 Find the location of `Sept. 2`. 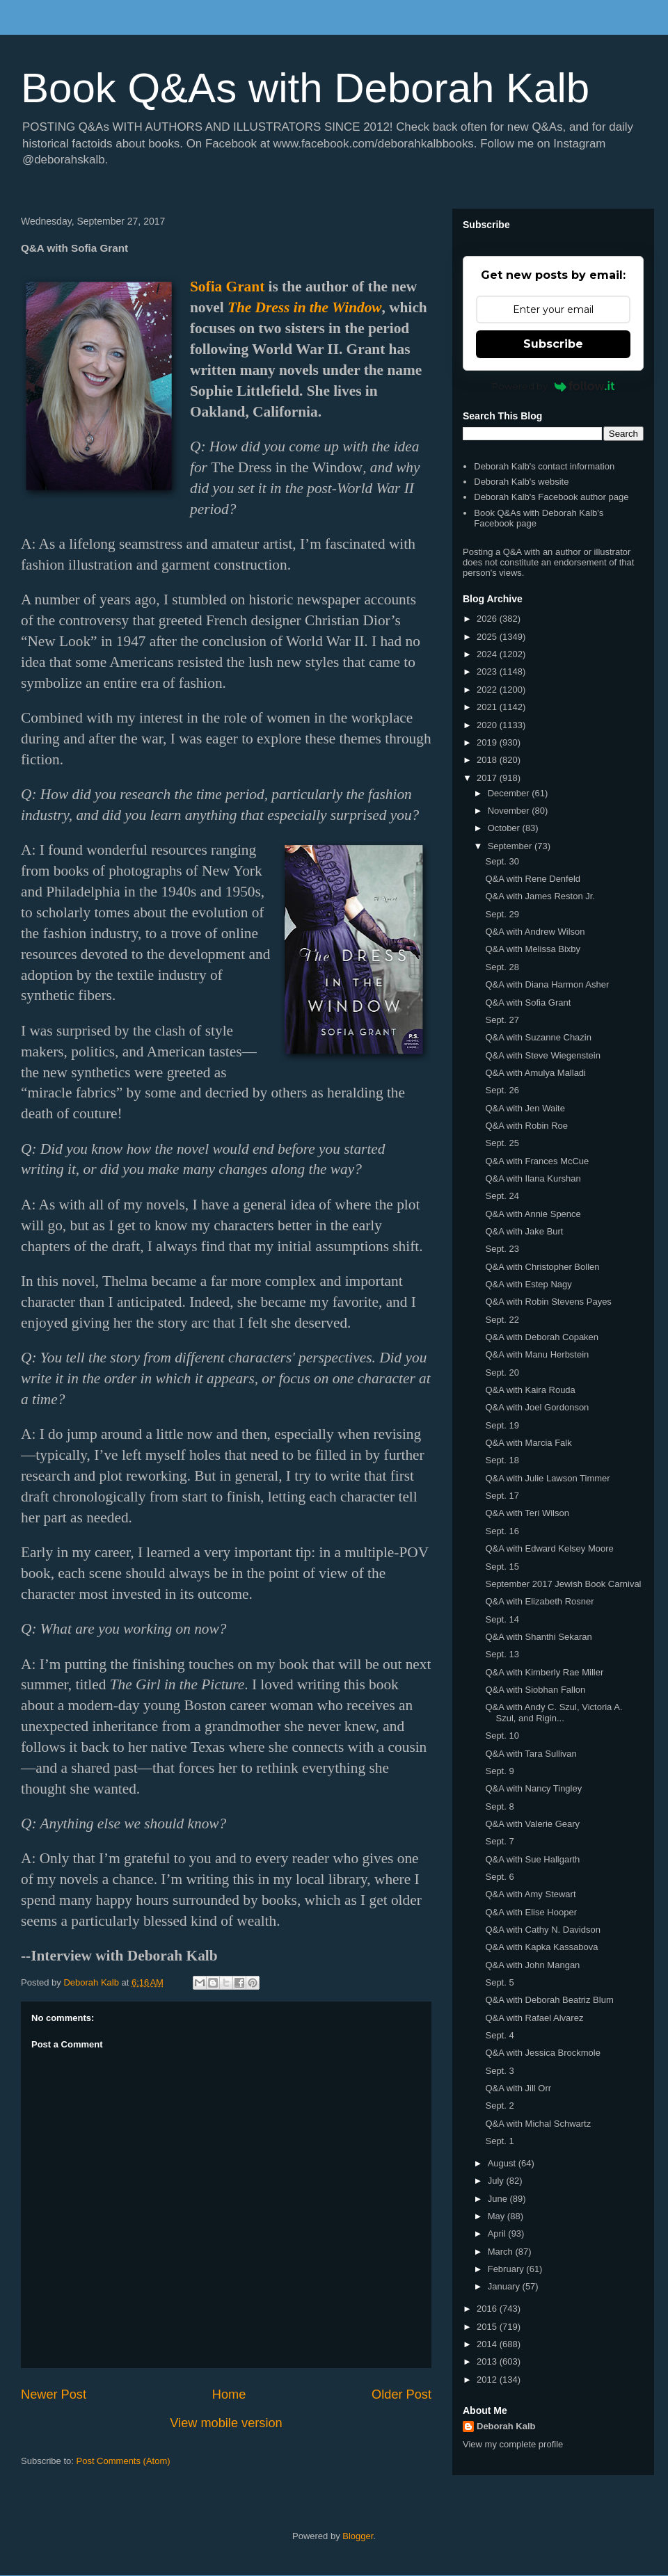

Sept. 2 is located at coordinates (499, 2105).